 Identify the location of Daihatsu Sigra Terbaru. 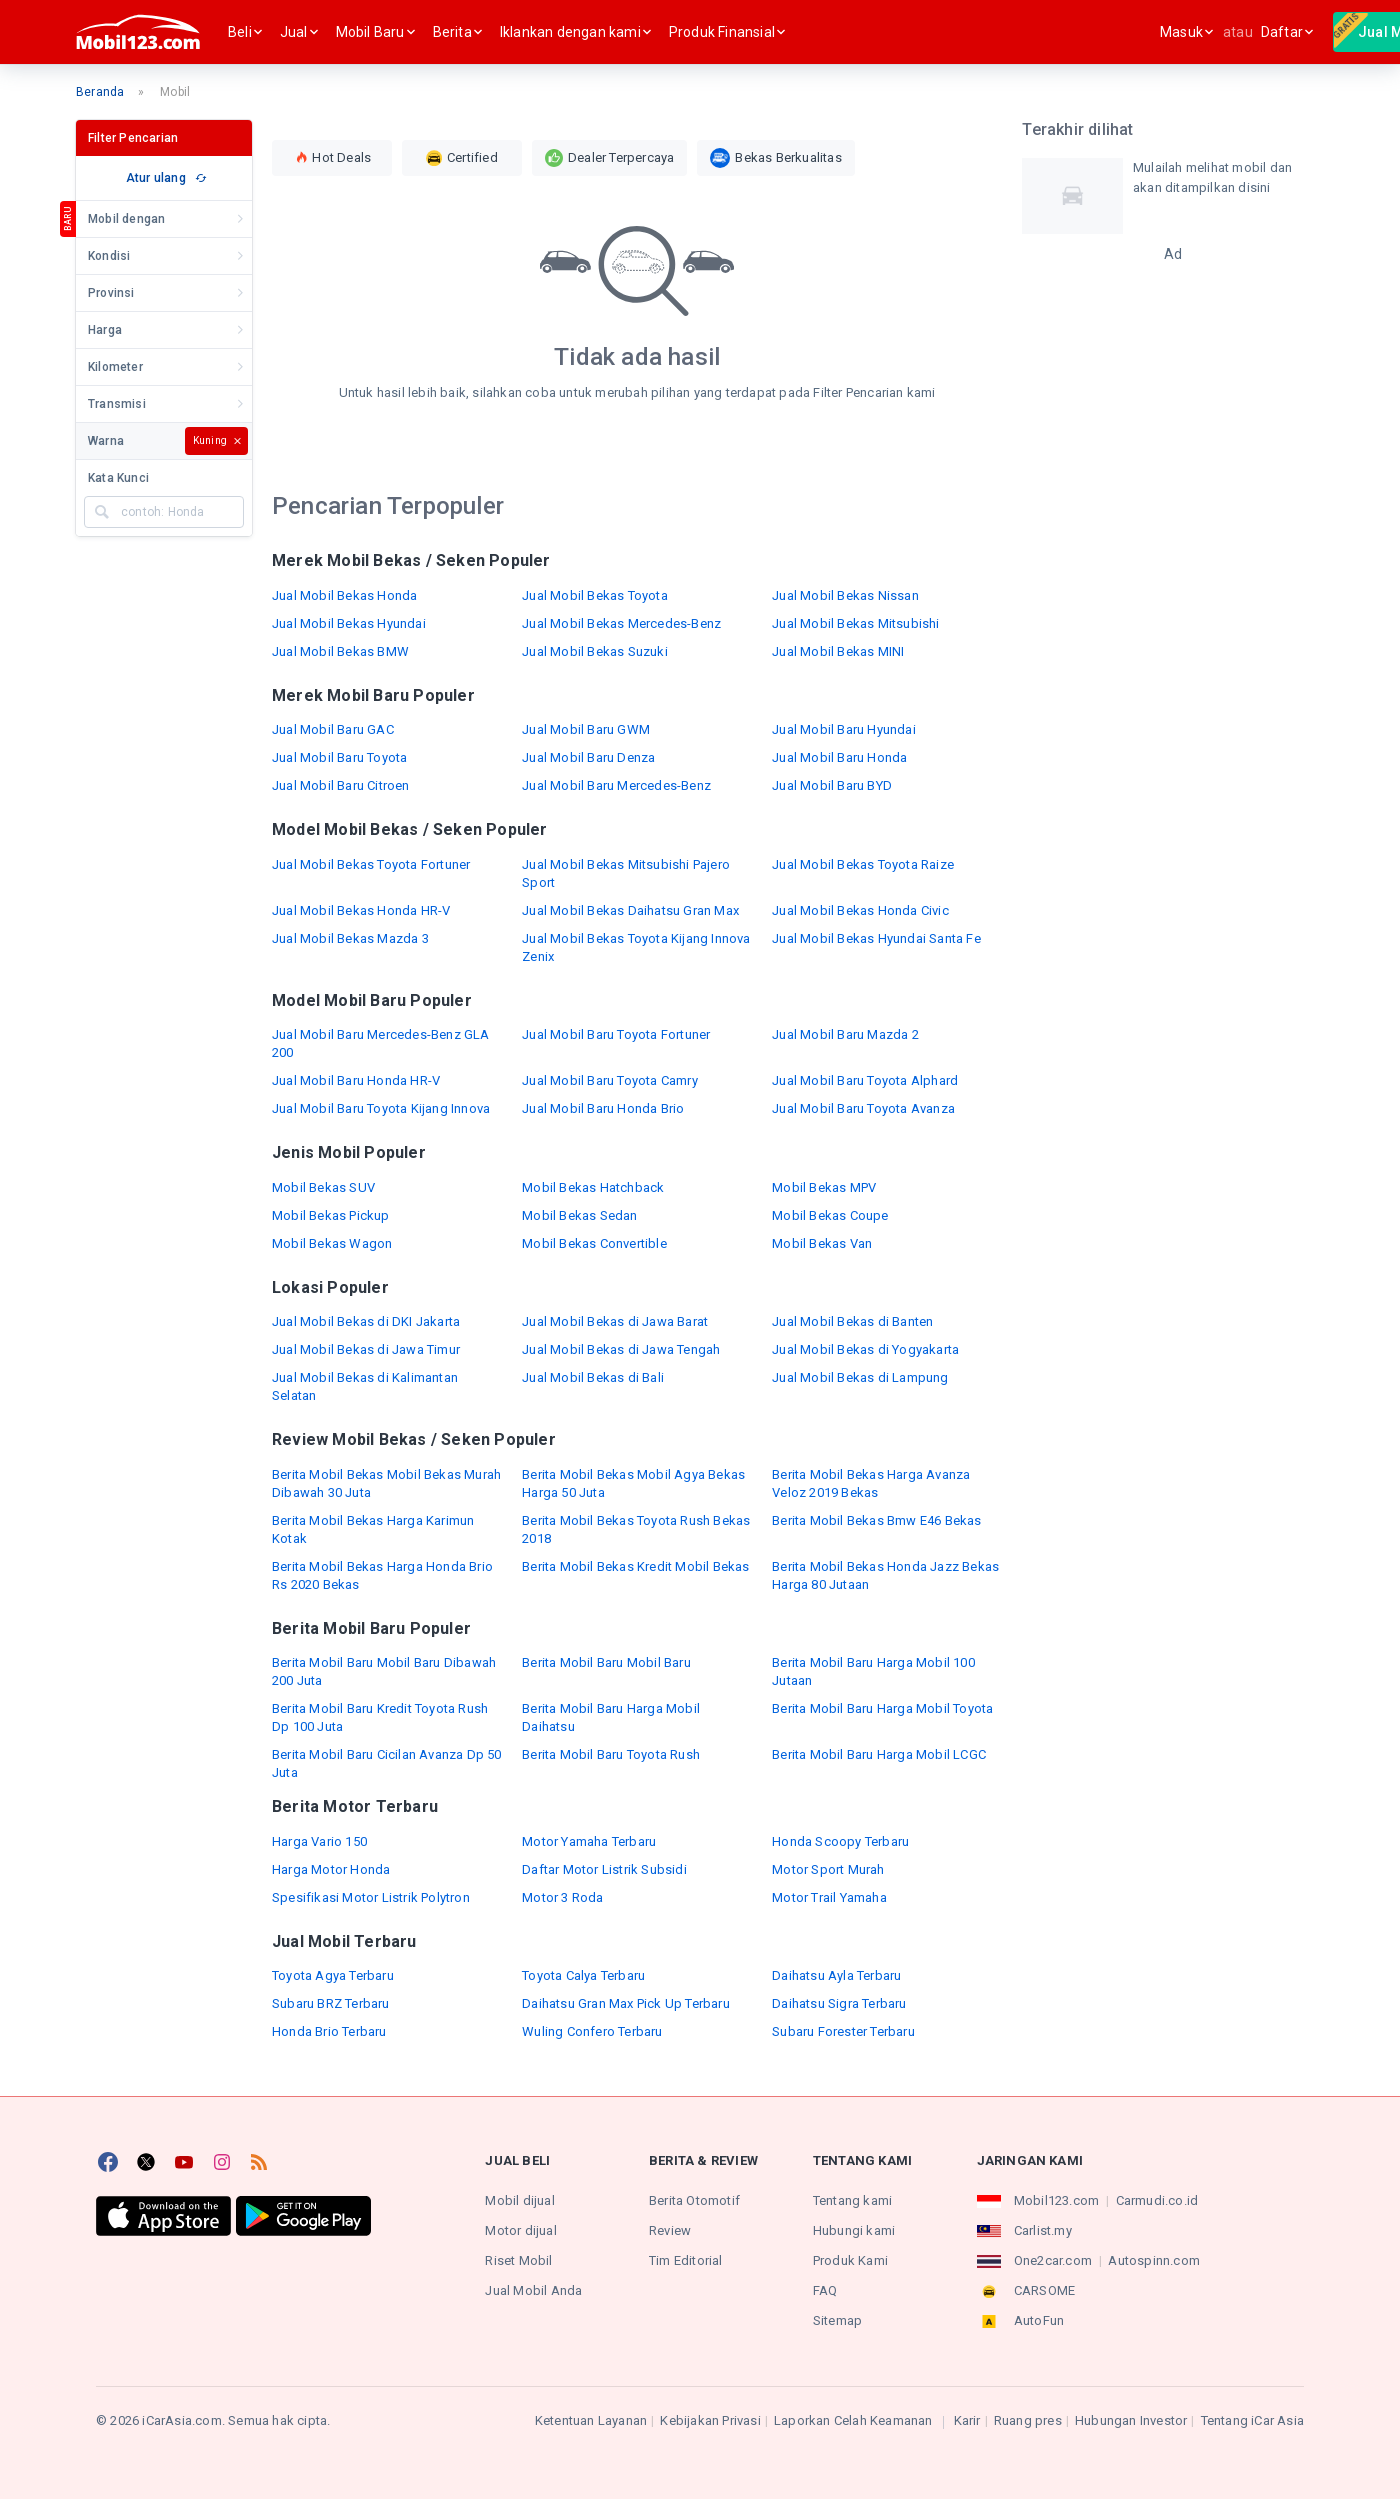
(839, 2003).